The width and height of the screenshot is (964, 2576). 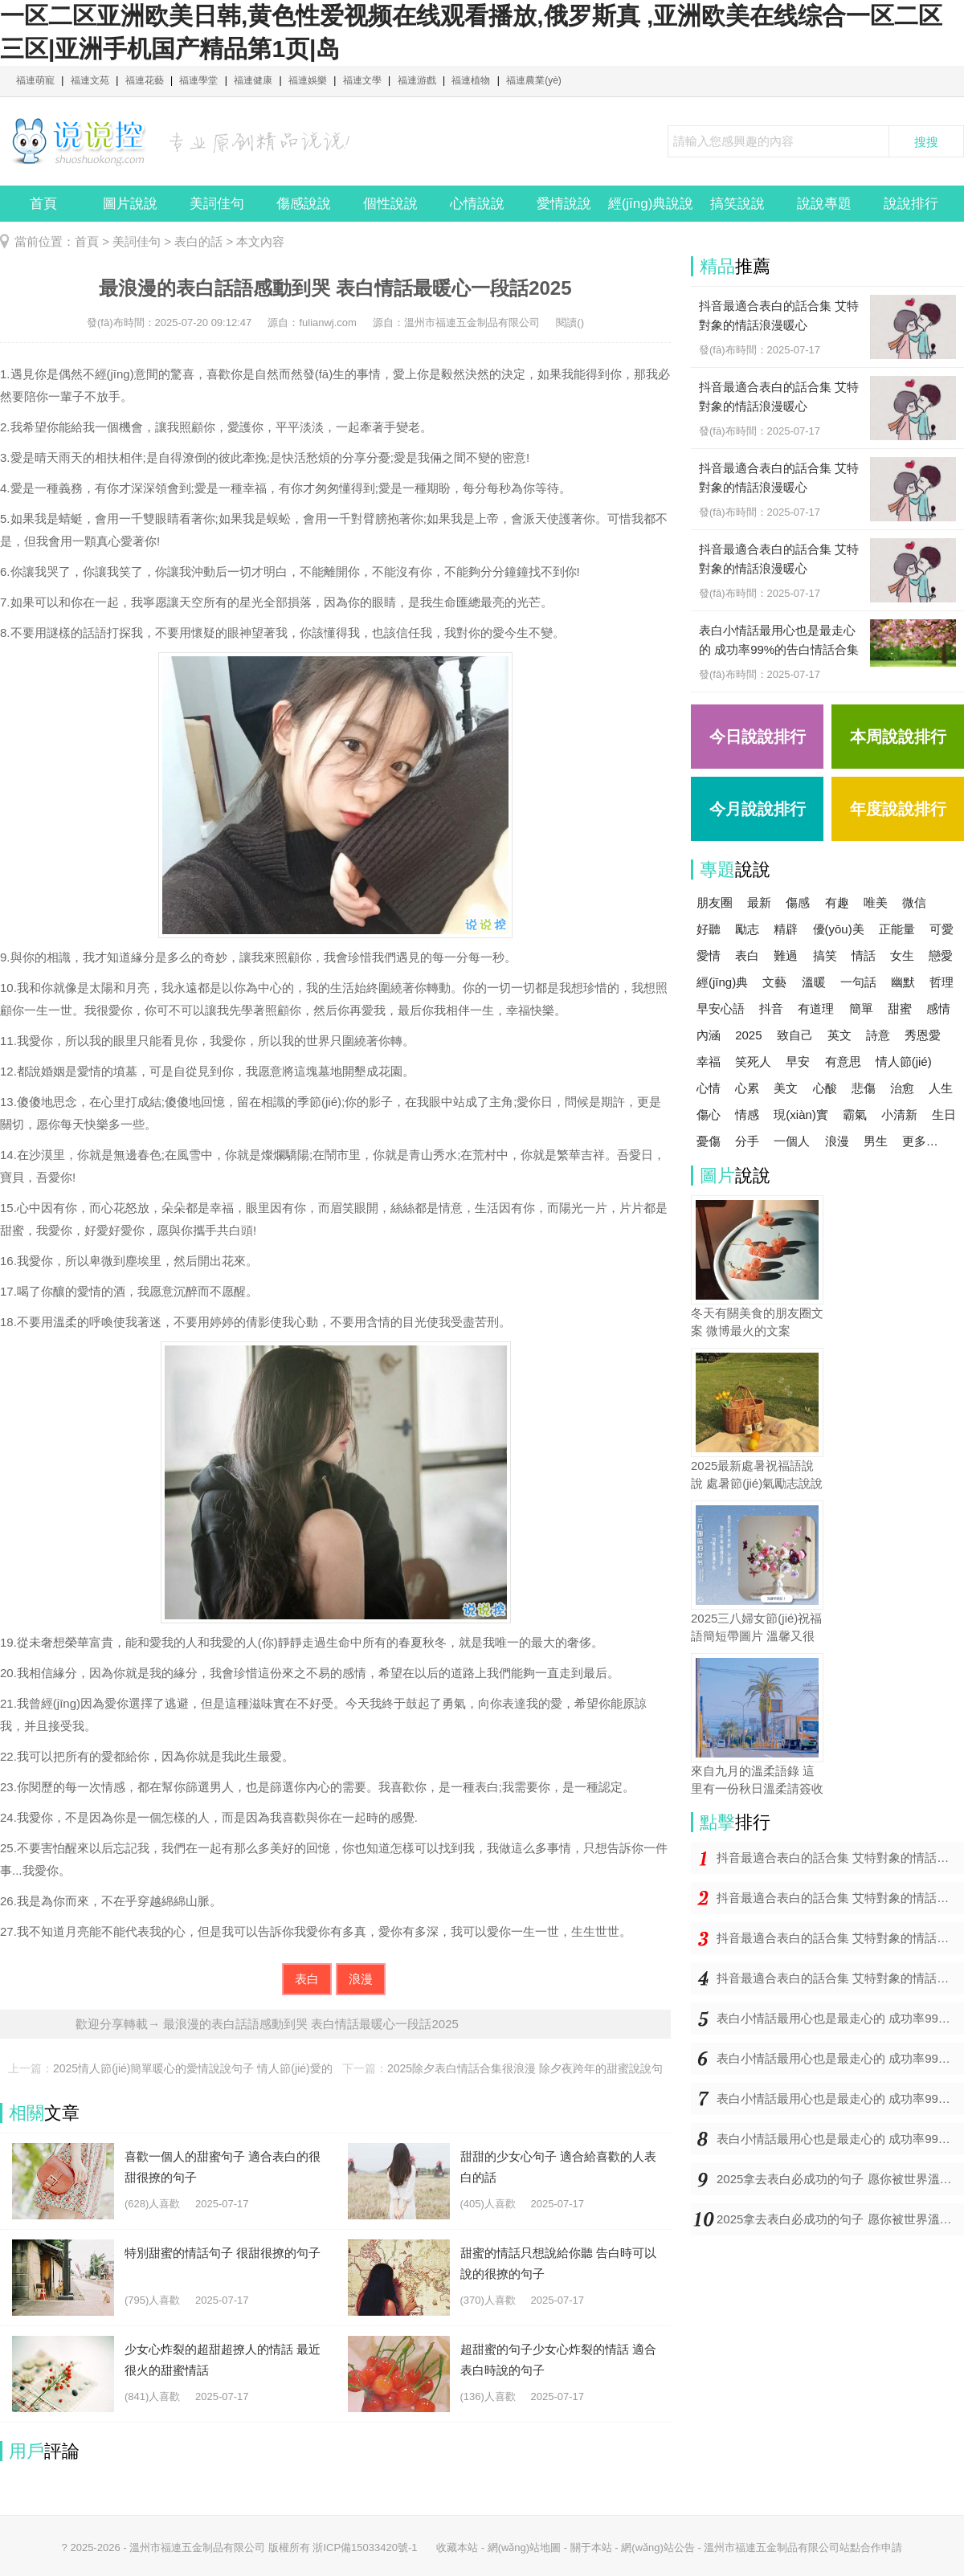 I want to click on 心酸, so click(x=825, y=1088).